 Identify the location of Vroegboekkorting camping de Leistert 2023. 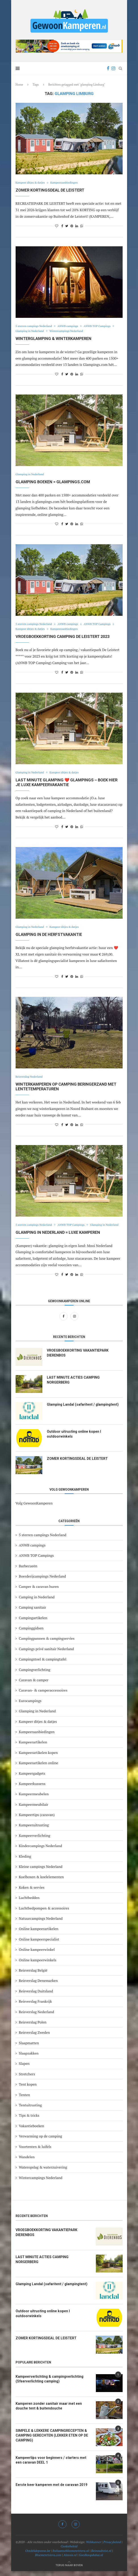
(62, 636).